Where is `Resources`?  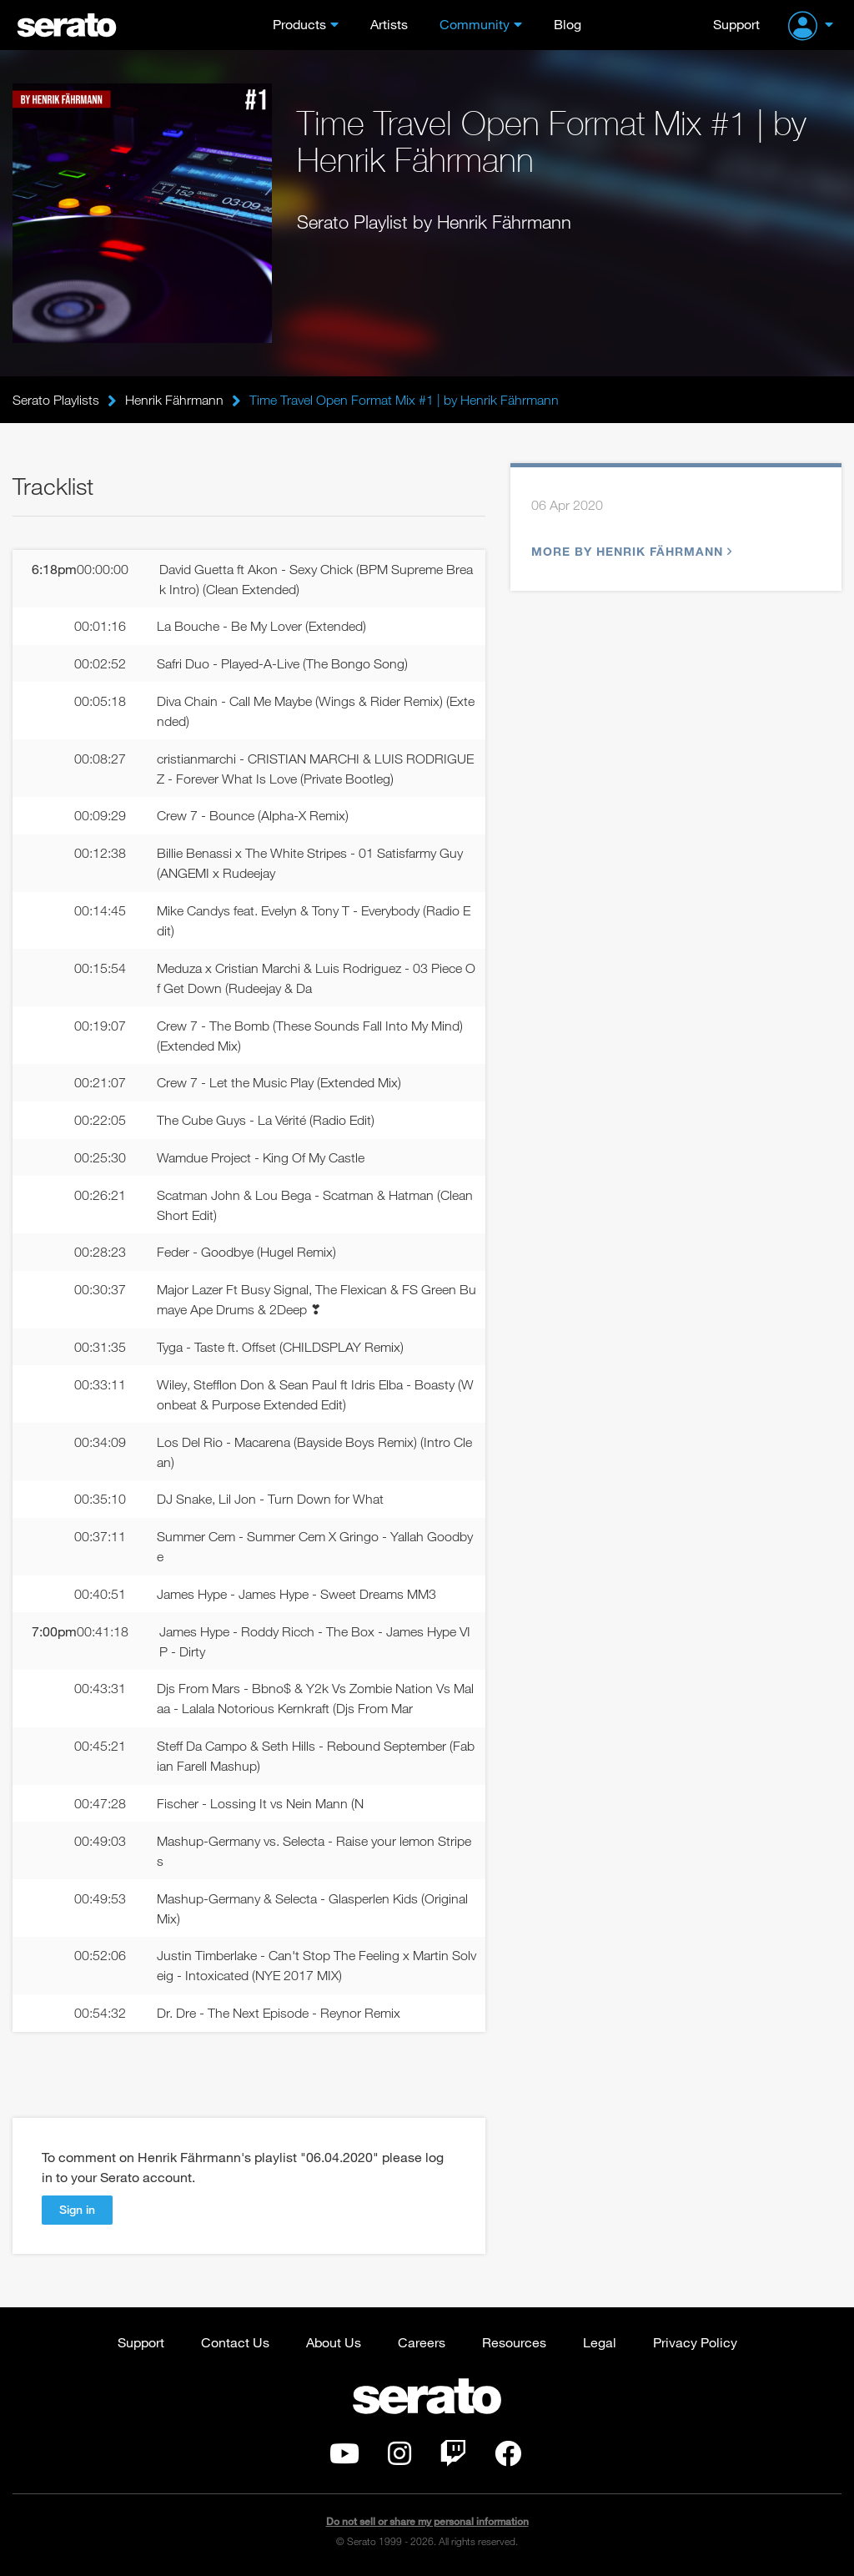
Resources is located at coordinates (514, 2342).